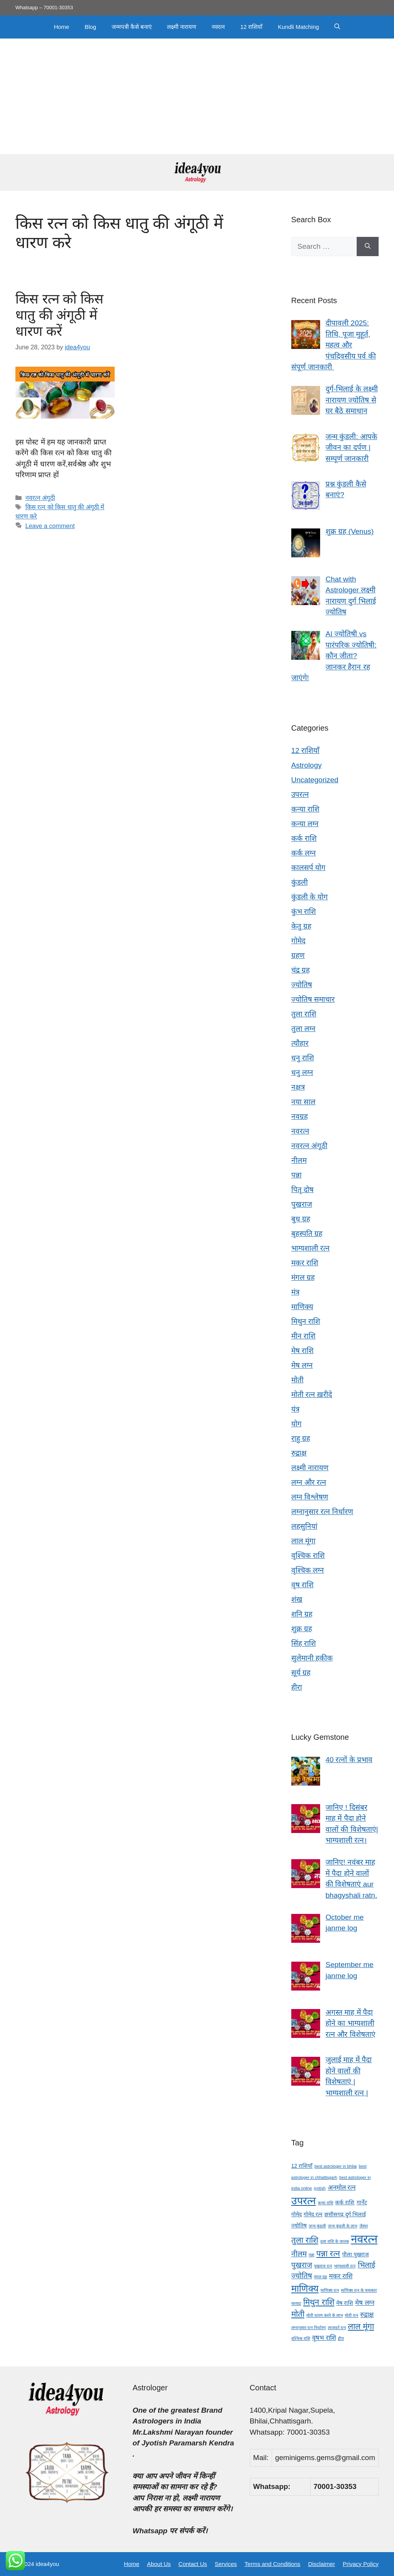  What do you see at coordinates (308, 1555) in the screenshot?
I see `वृश्चिक राशि` at bounding box center [308, 1555].